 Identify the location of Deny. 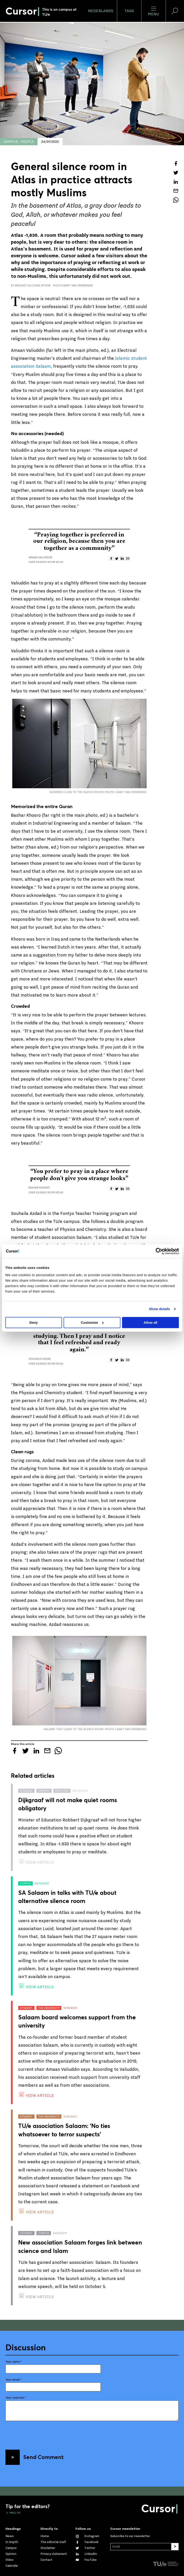
(33, 1322).